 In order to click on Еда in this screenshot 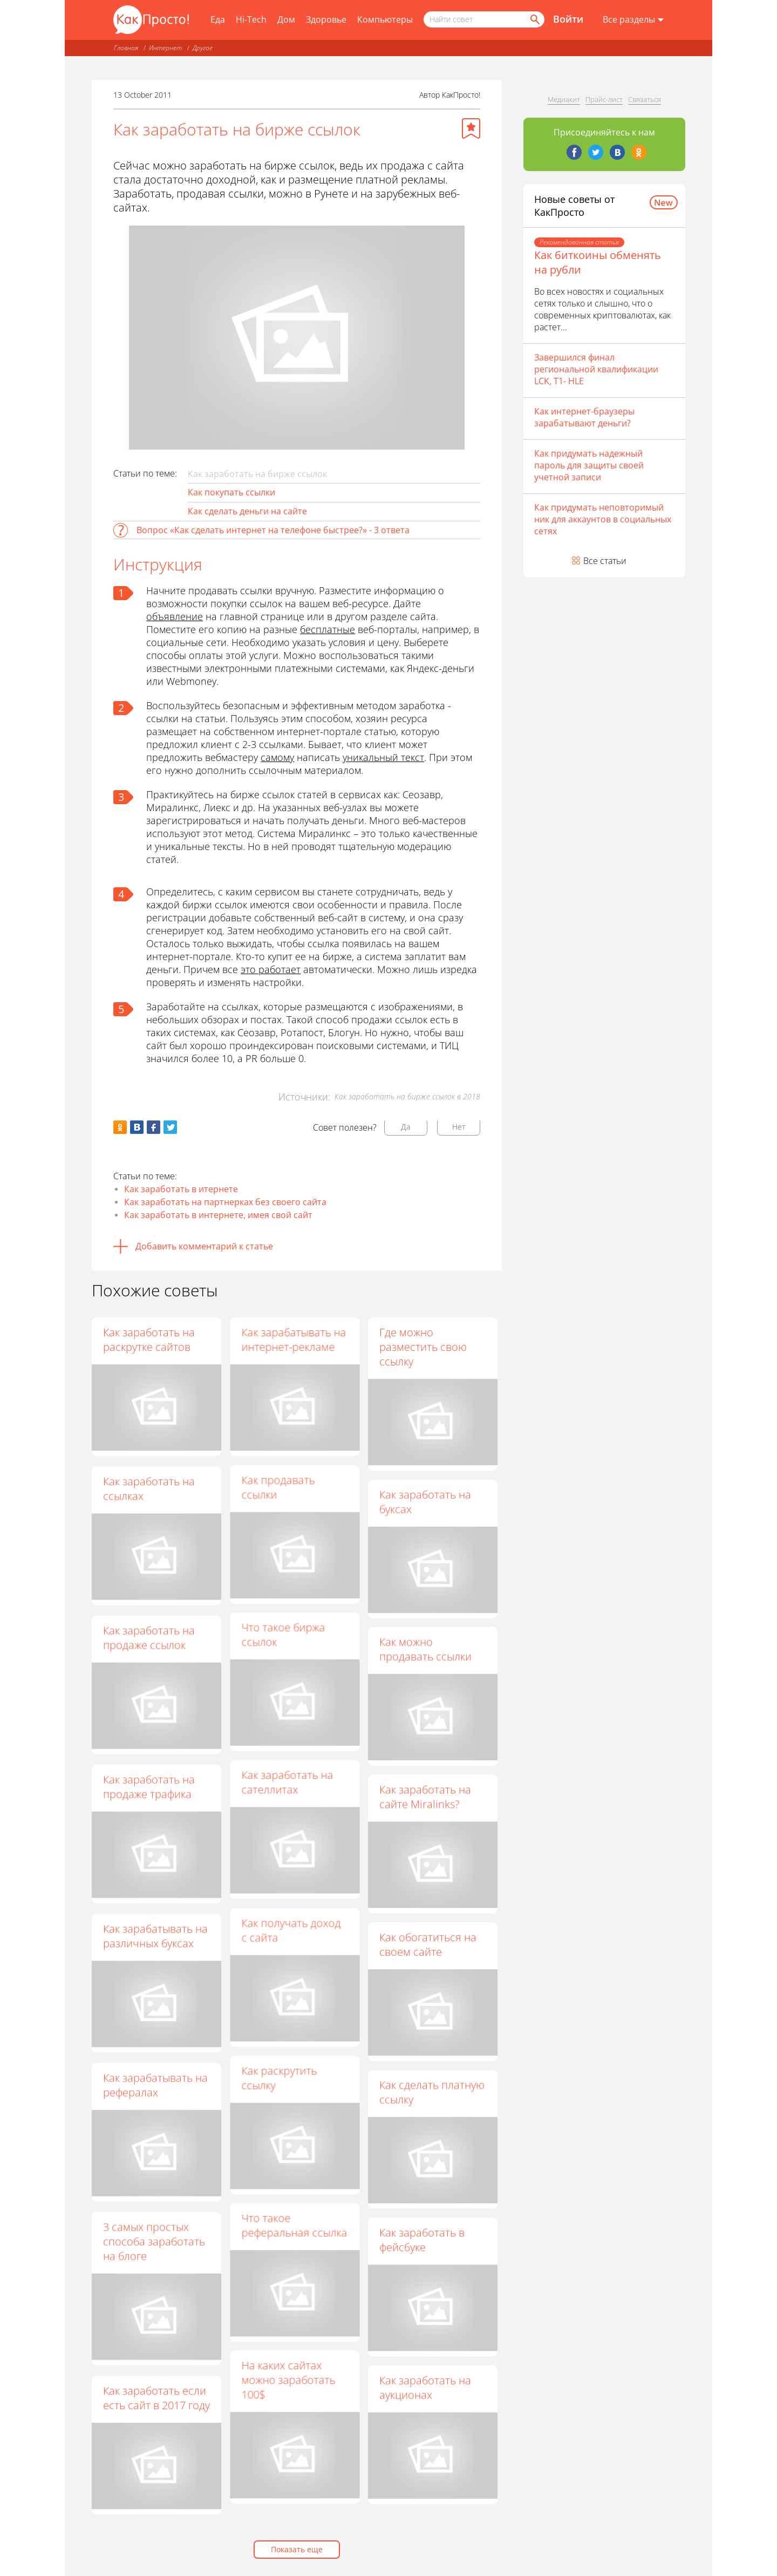, I will do `click(217, 19)`.